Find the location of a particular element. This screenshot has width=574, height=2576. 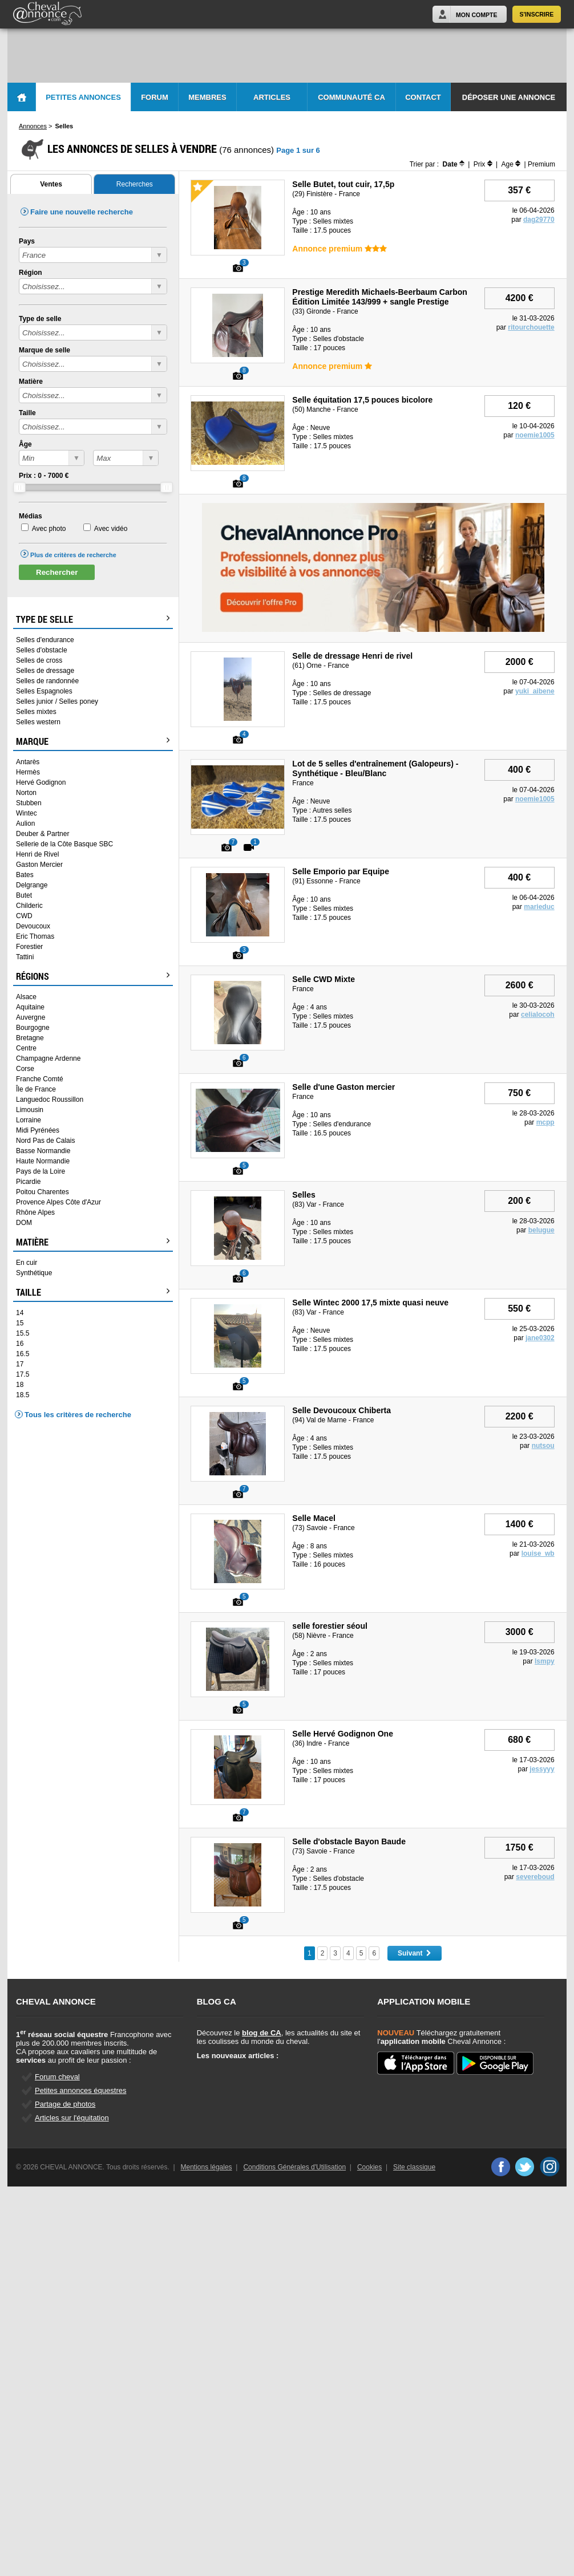

Île de France is located at coordinates (36, 1089).